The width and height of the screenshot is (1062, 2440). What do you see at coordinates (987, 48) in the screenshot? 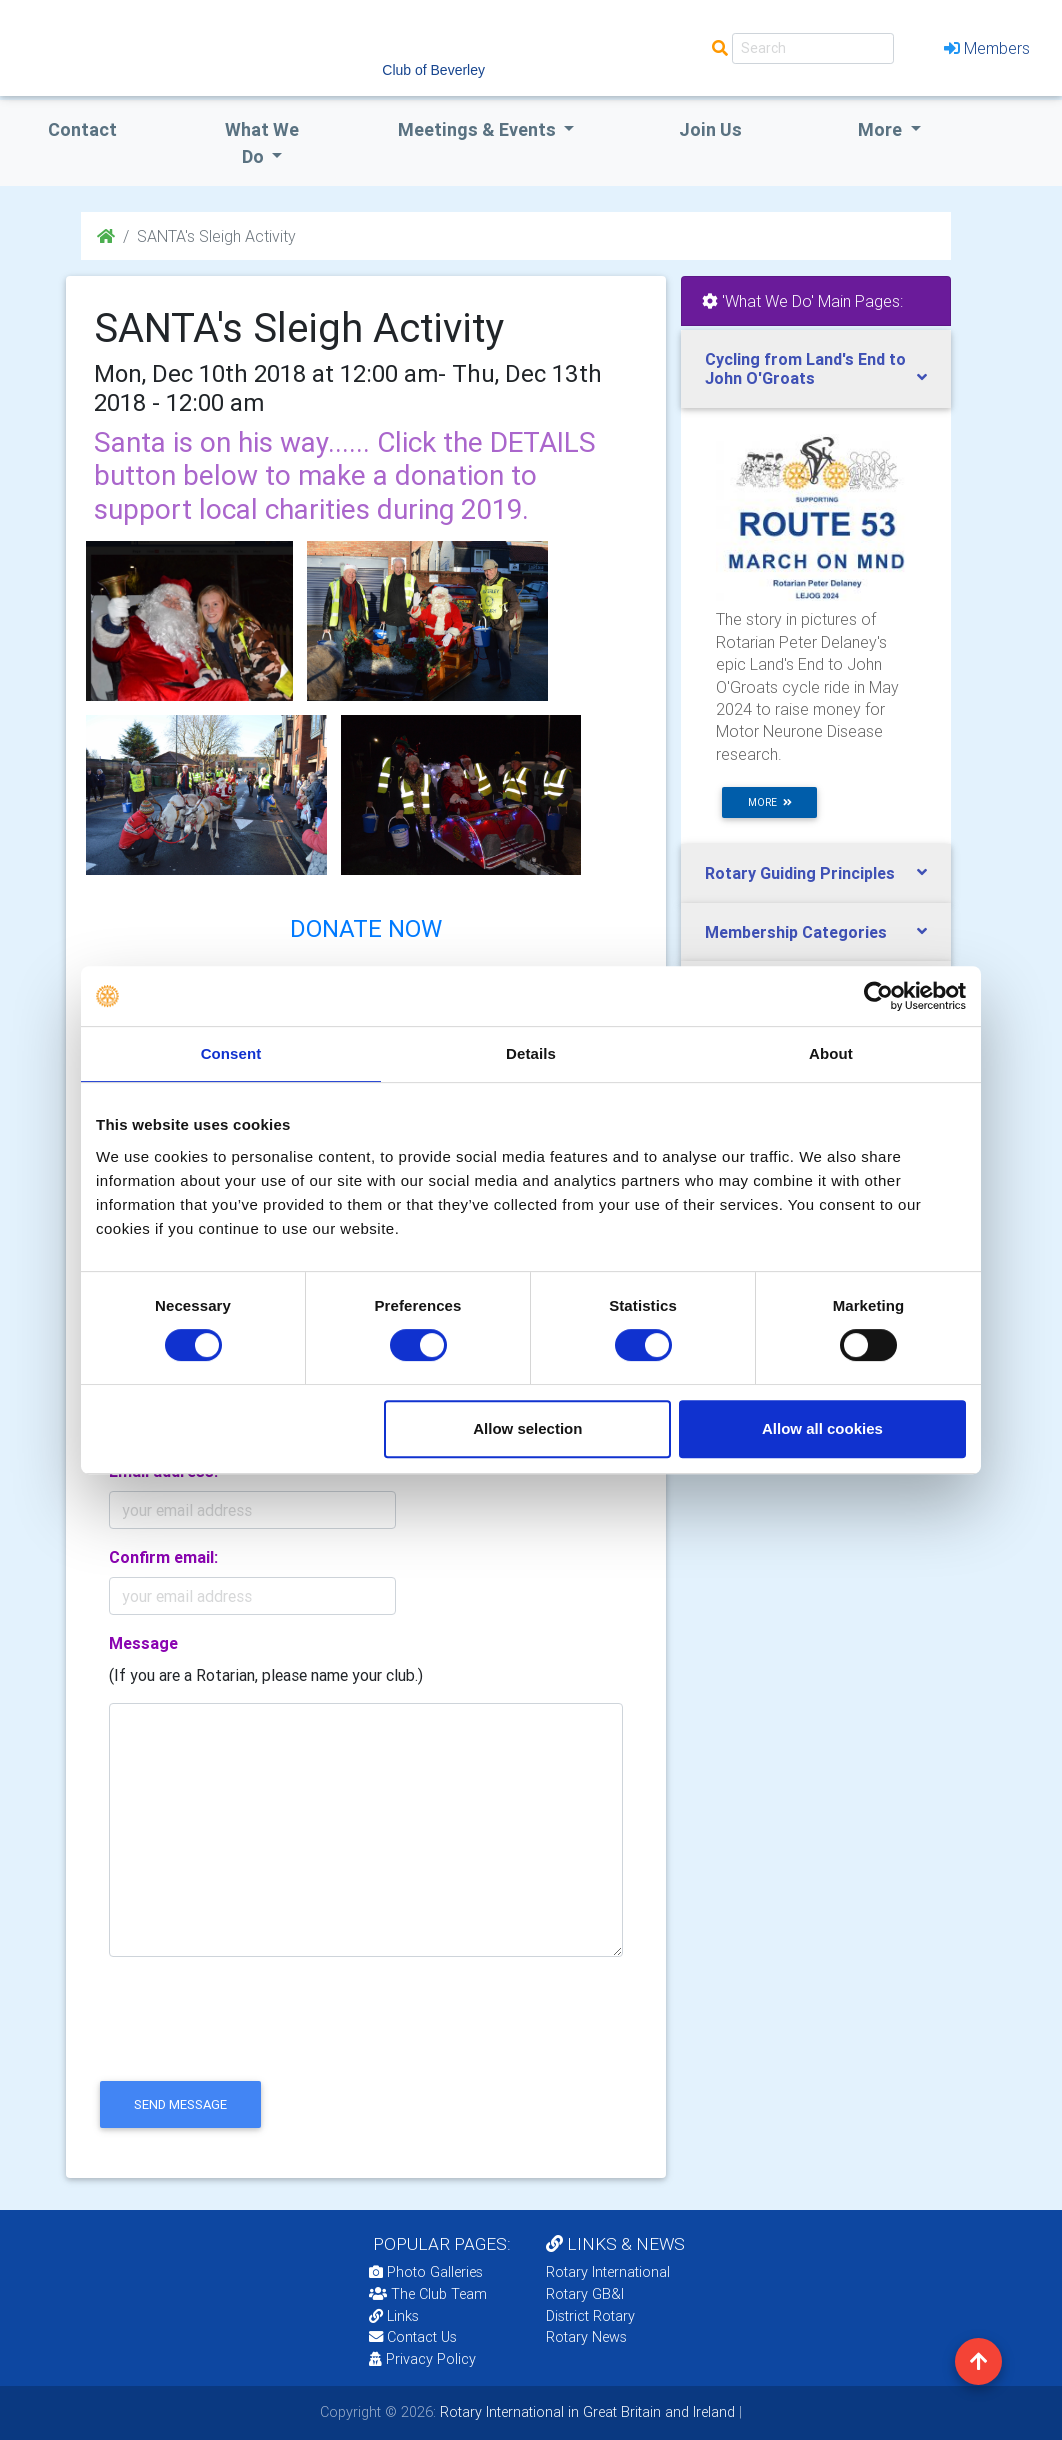
I see `Members` at bounding box center [987, 48].